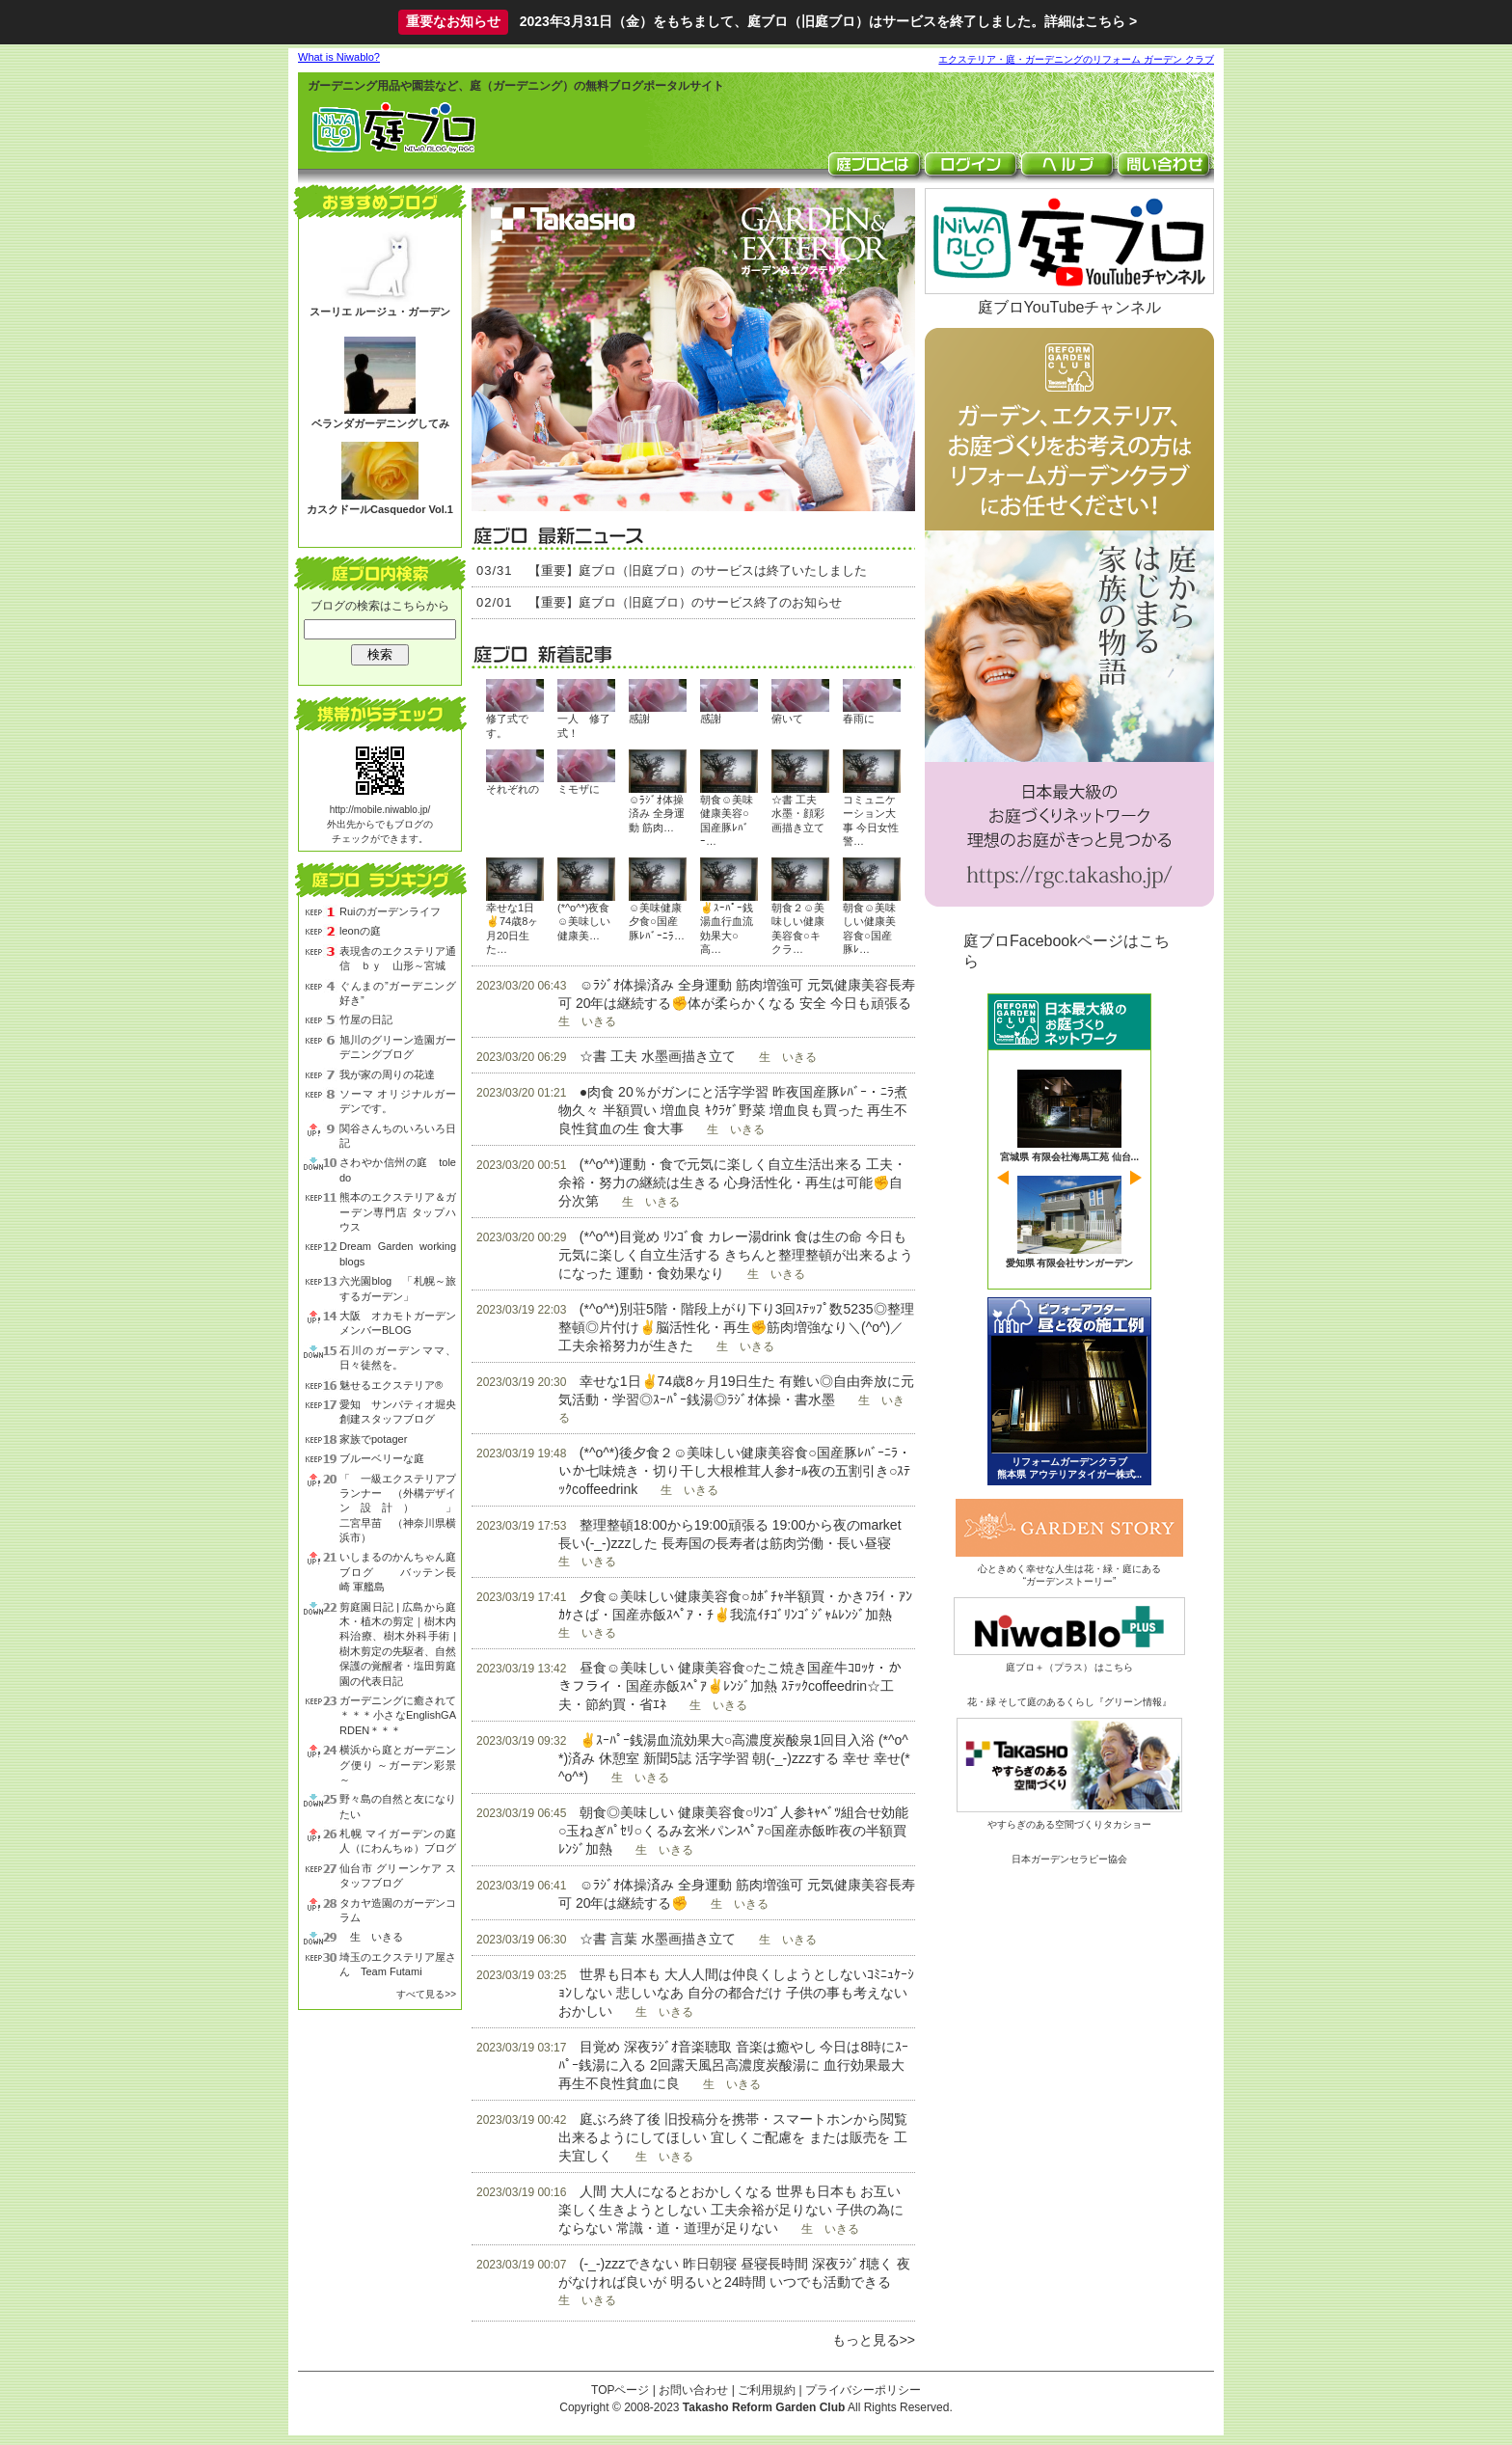 Image resolution: width=1512 pixels, height=2445 pixels. What do you see at coordinates (512, 928) in the screenshot?
I see `幸せな1日✌74歳8ヶ月20日生た…` at bounding box center [512, 928].